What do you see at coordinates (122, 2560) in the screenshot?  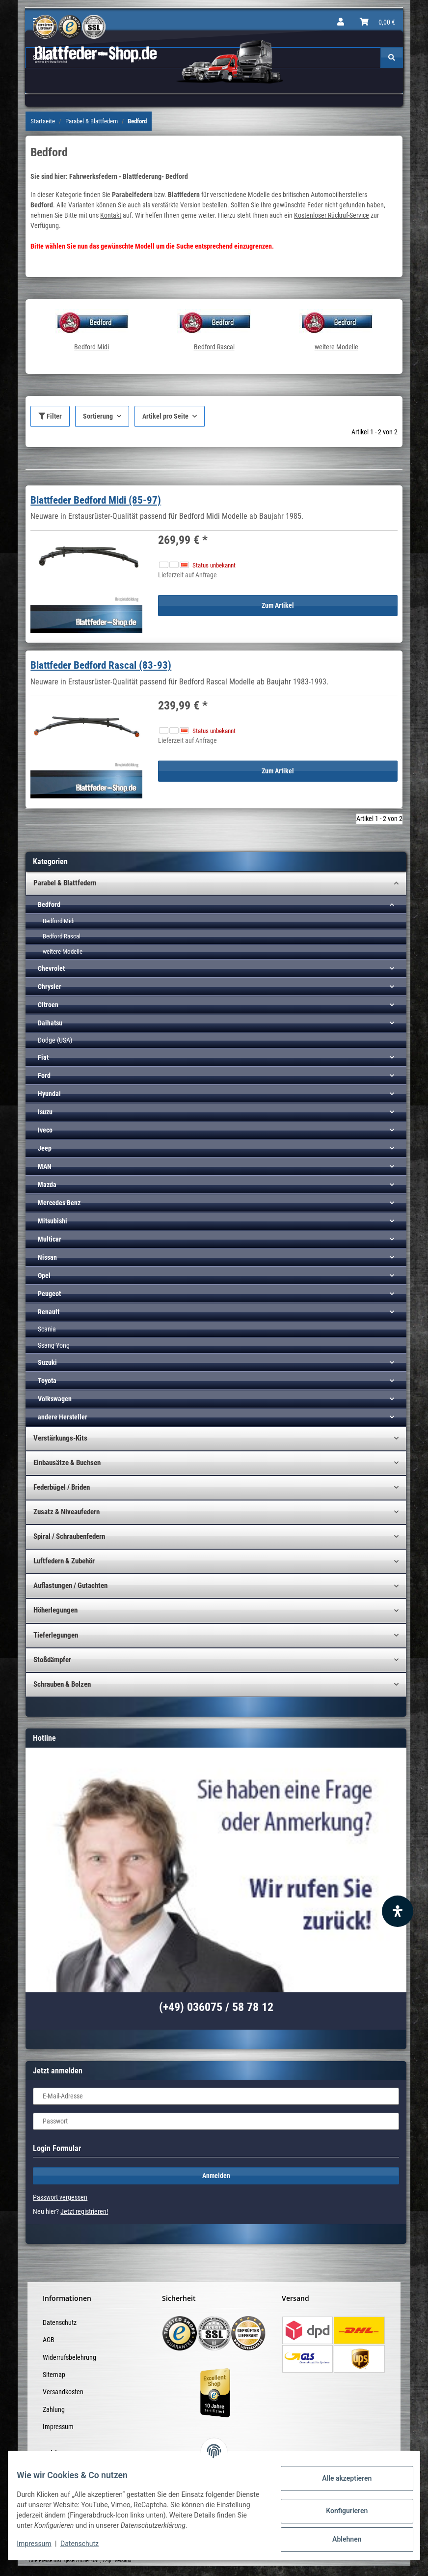 I see `Versand` at bounding box center [122, 2560].